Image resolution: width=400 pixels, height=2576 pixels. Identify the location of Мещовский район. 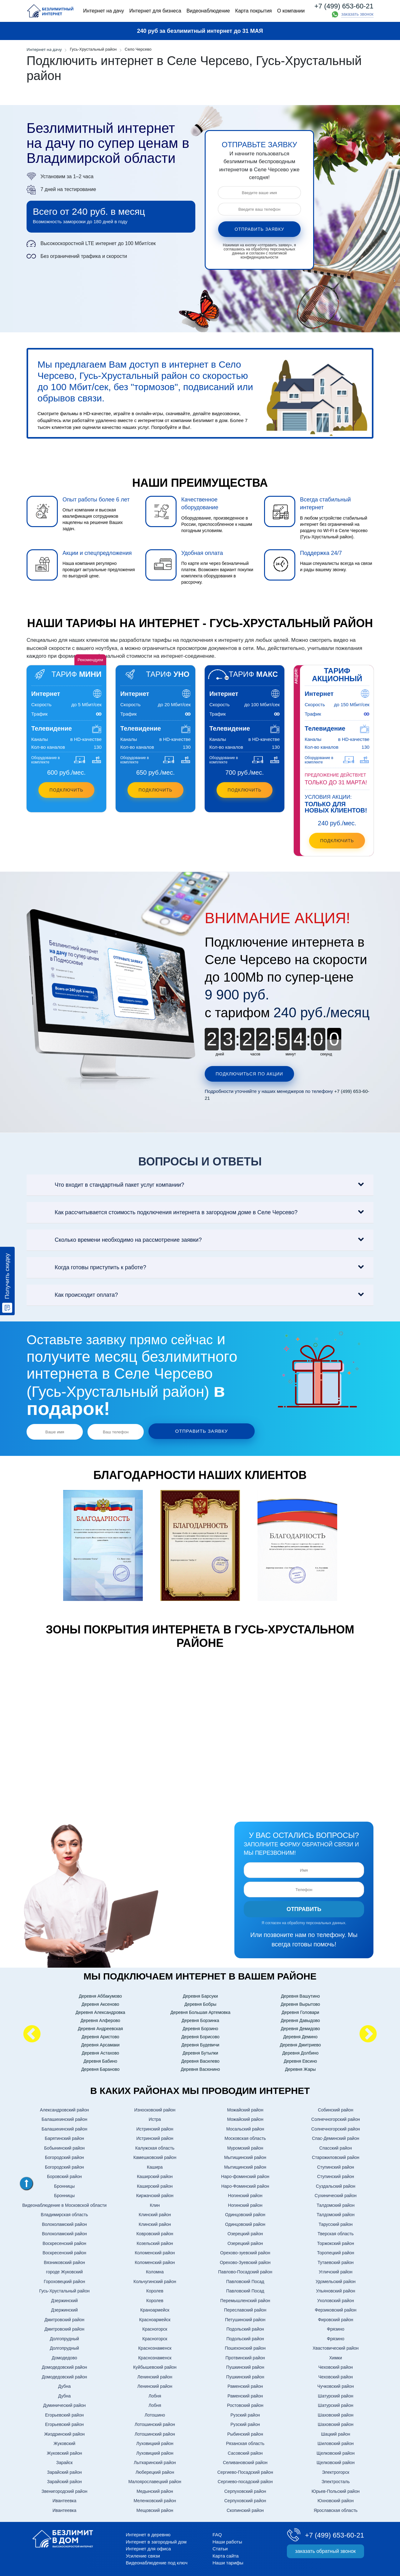
(155, 2508).